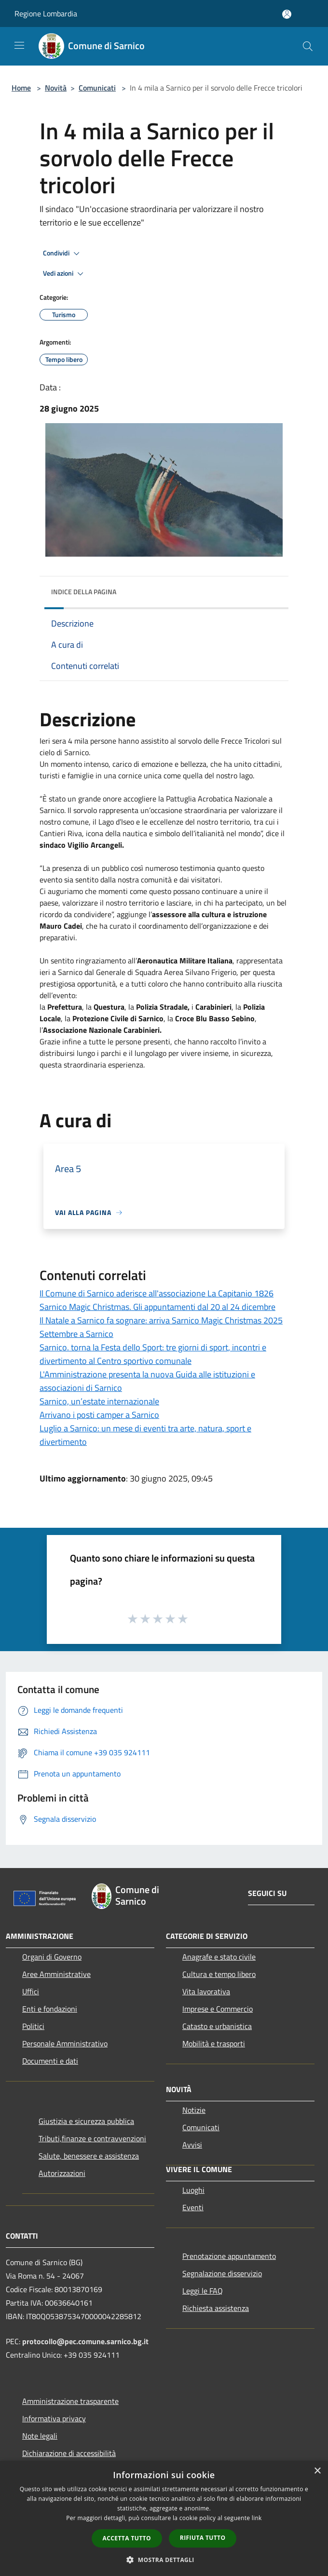 Image resolution: width=328 pixels, height=2576 pixels. Describe the element at coordinates (164, 2559) in the screenshot. I see `[button]` at that location.